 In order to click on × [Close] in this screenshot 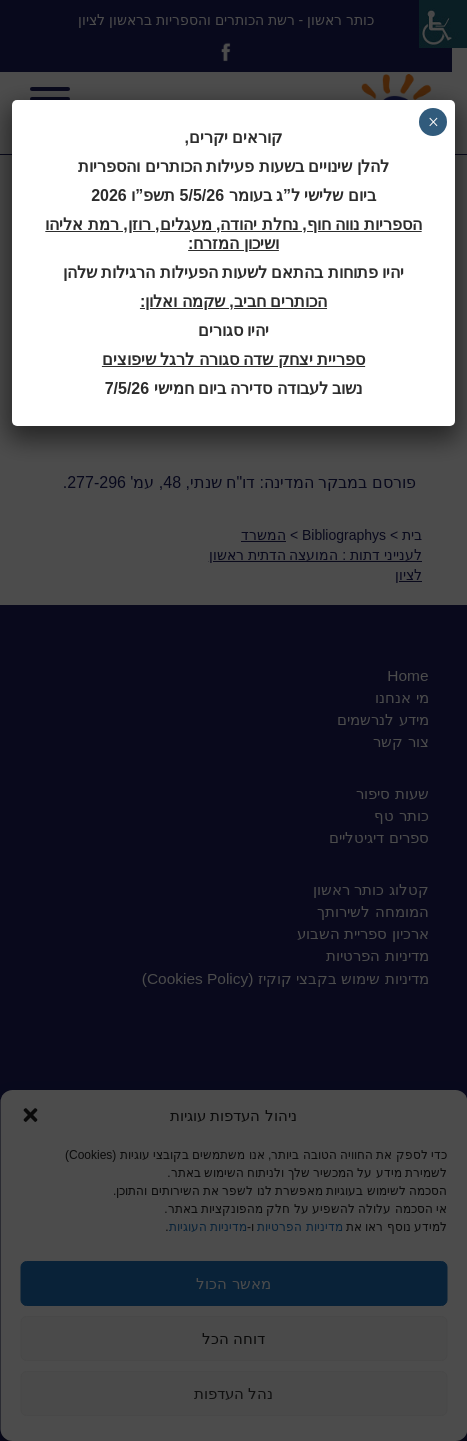, I will do `click(433, 122)`.